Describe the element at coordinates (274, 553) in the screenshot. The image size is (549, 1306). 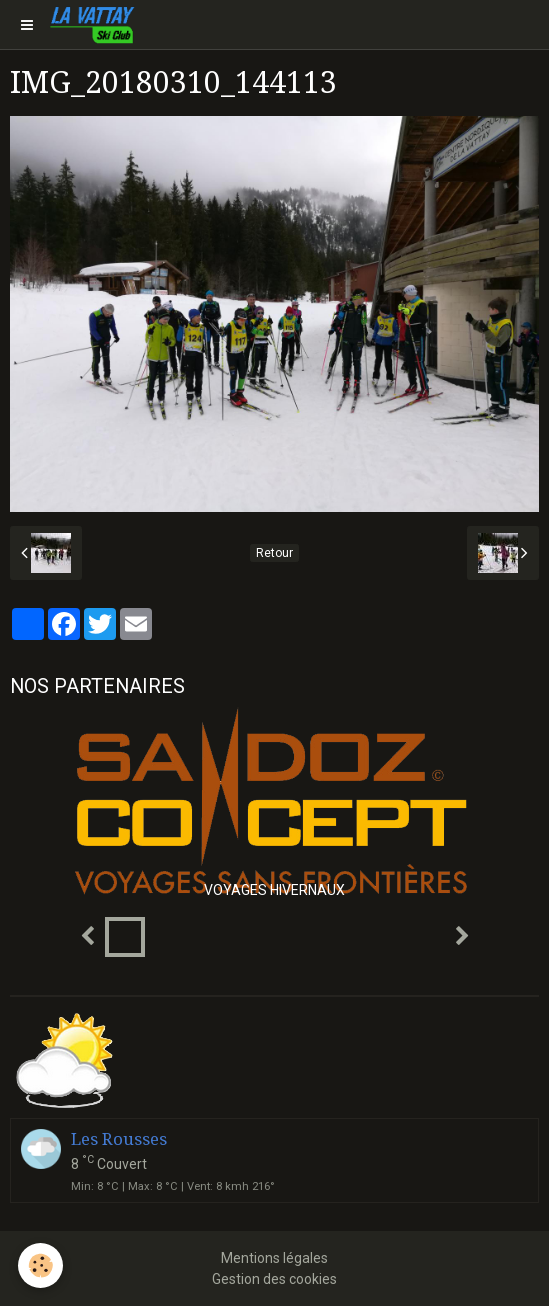
I see `Retour` at that location.